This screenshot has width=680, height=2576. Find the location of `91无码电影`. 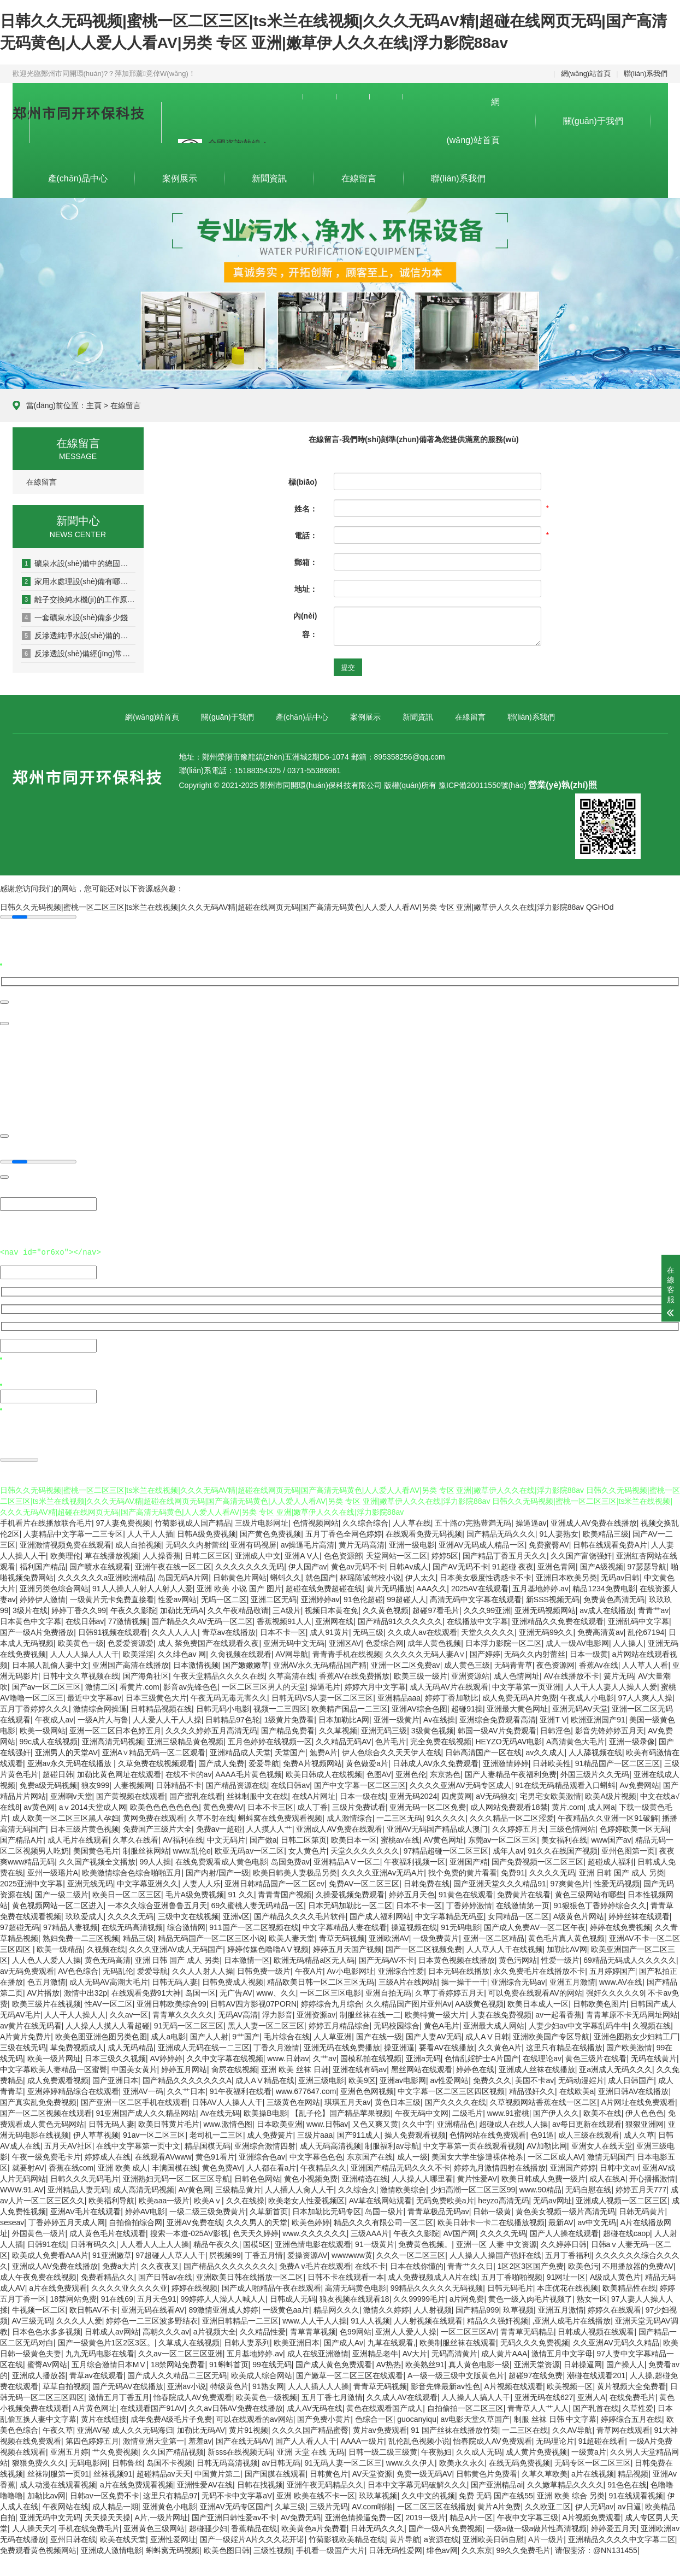

91无码电影 is located at coordinates (460, 1925).